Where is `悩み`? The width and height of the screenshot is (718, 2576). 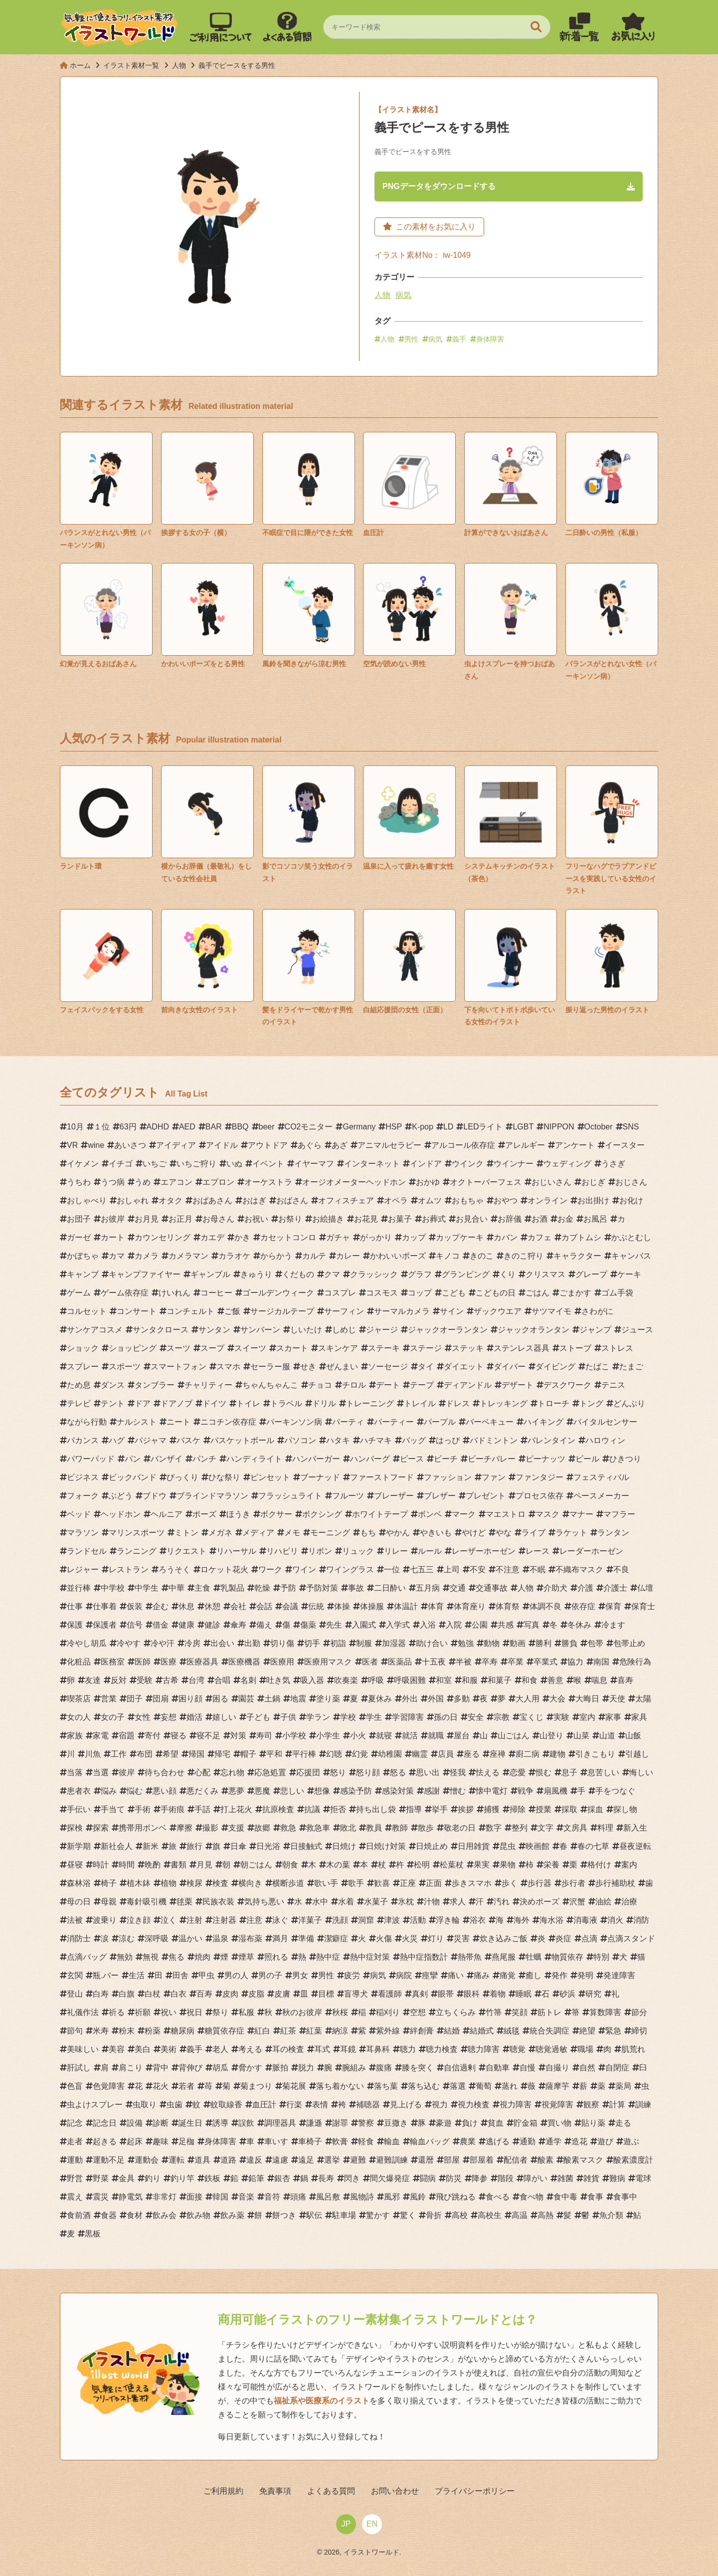 悩み is located at coordinates (109, 1792).